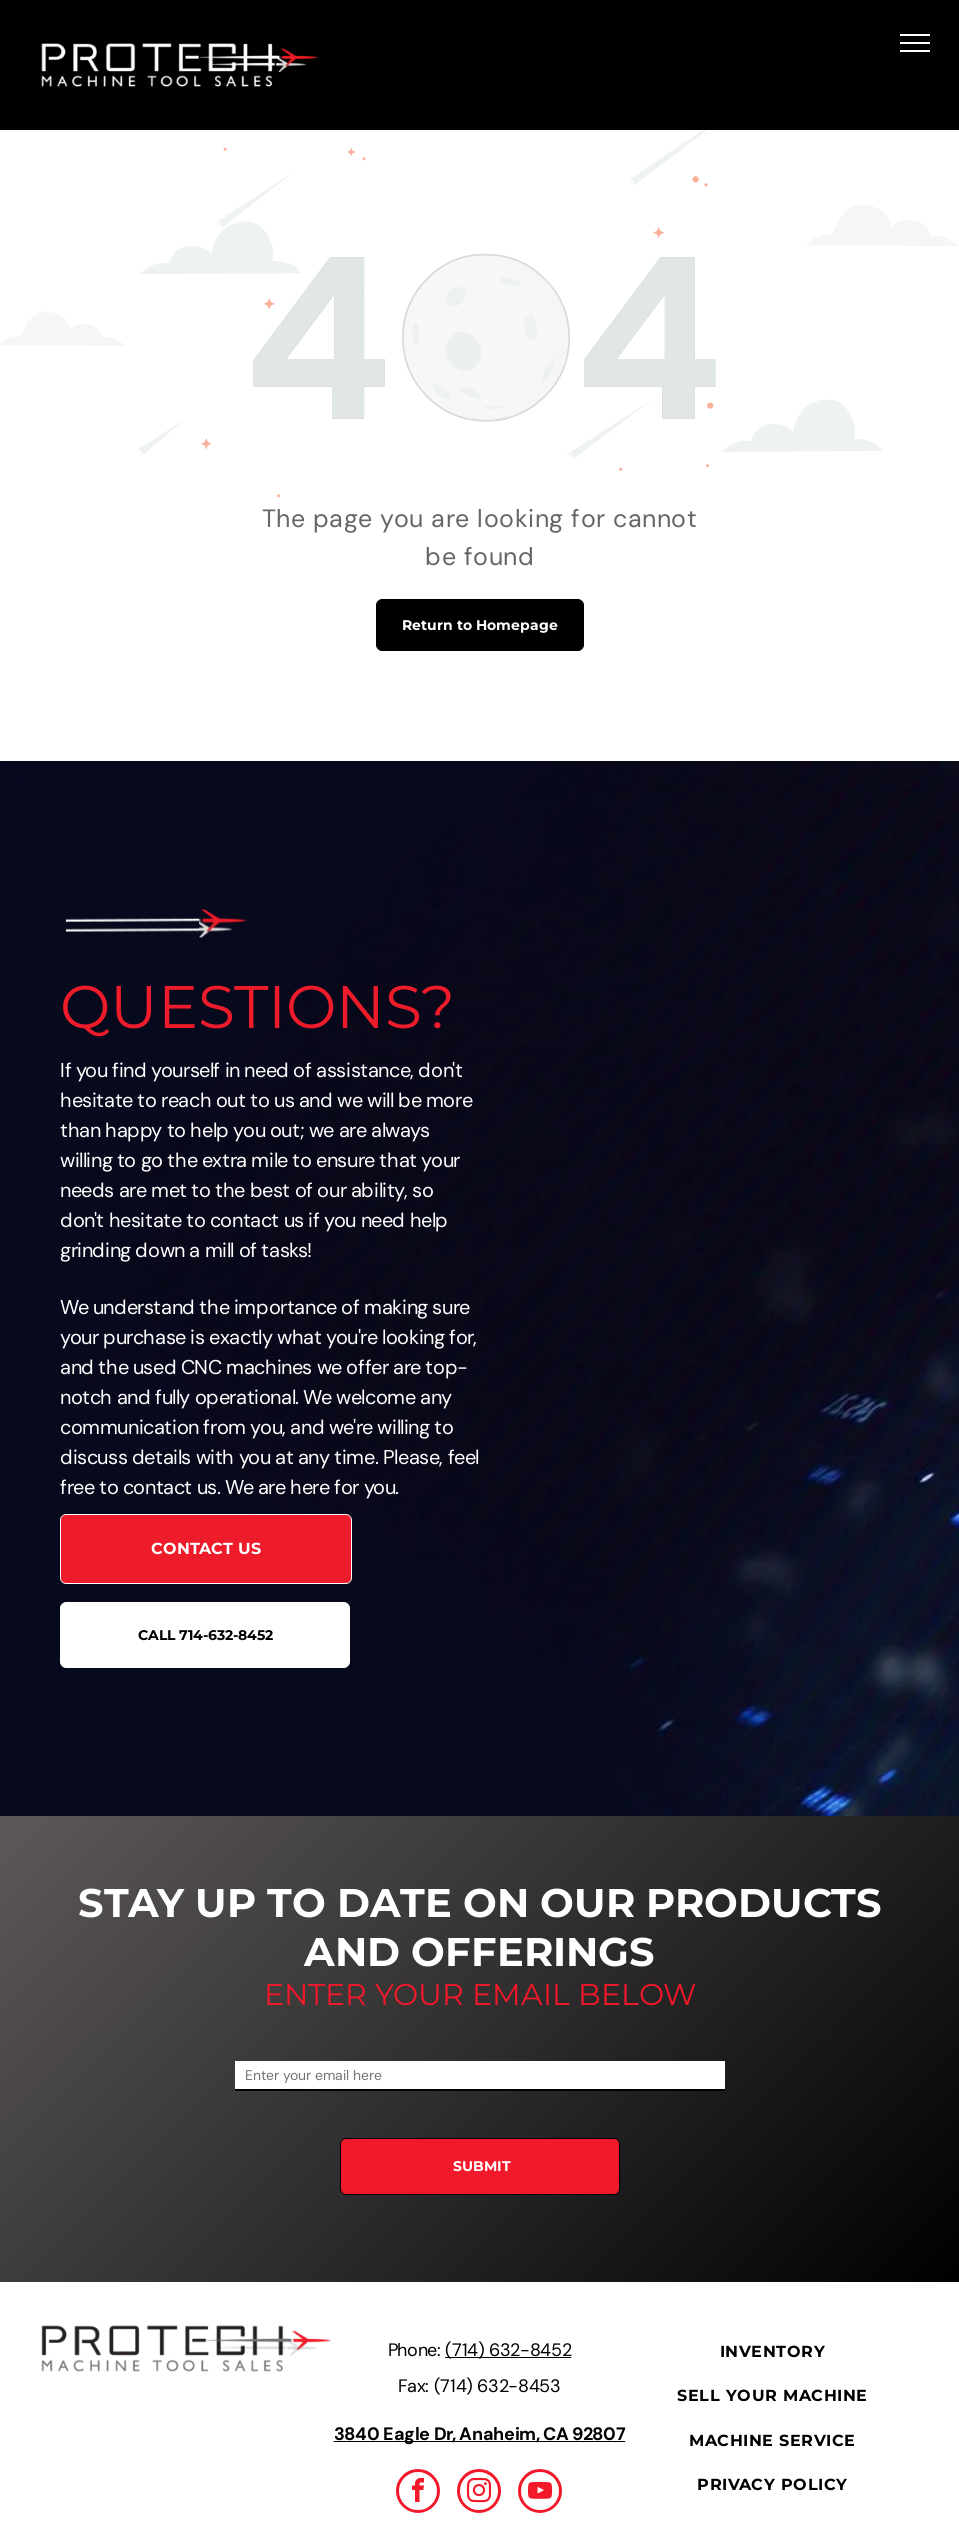 The image size is (959, 2535). Describe the element at coordinates (418, 2493) in the screenshot. I see `[facebook]` at that location.